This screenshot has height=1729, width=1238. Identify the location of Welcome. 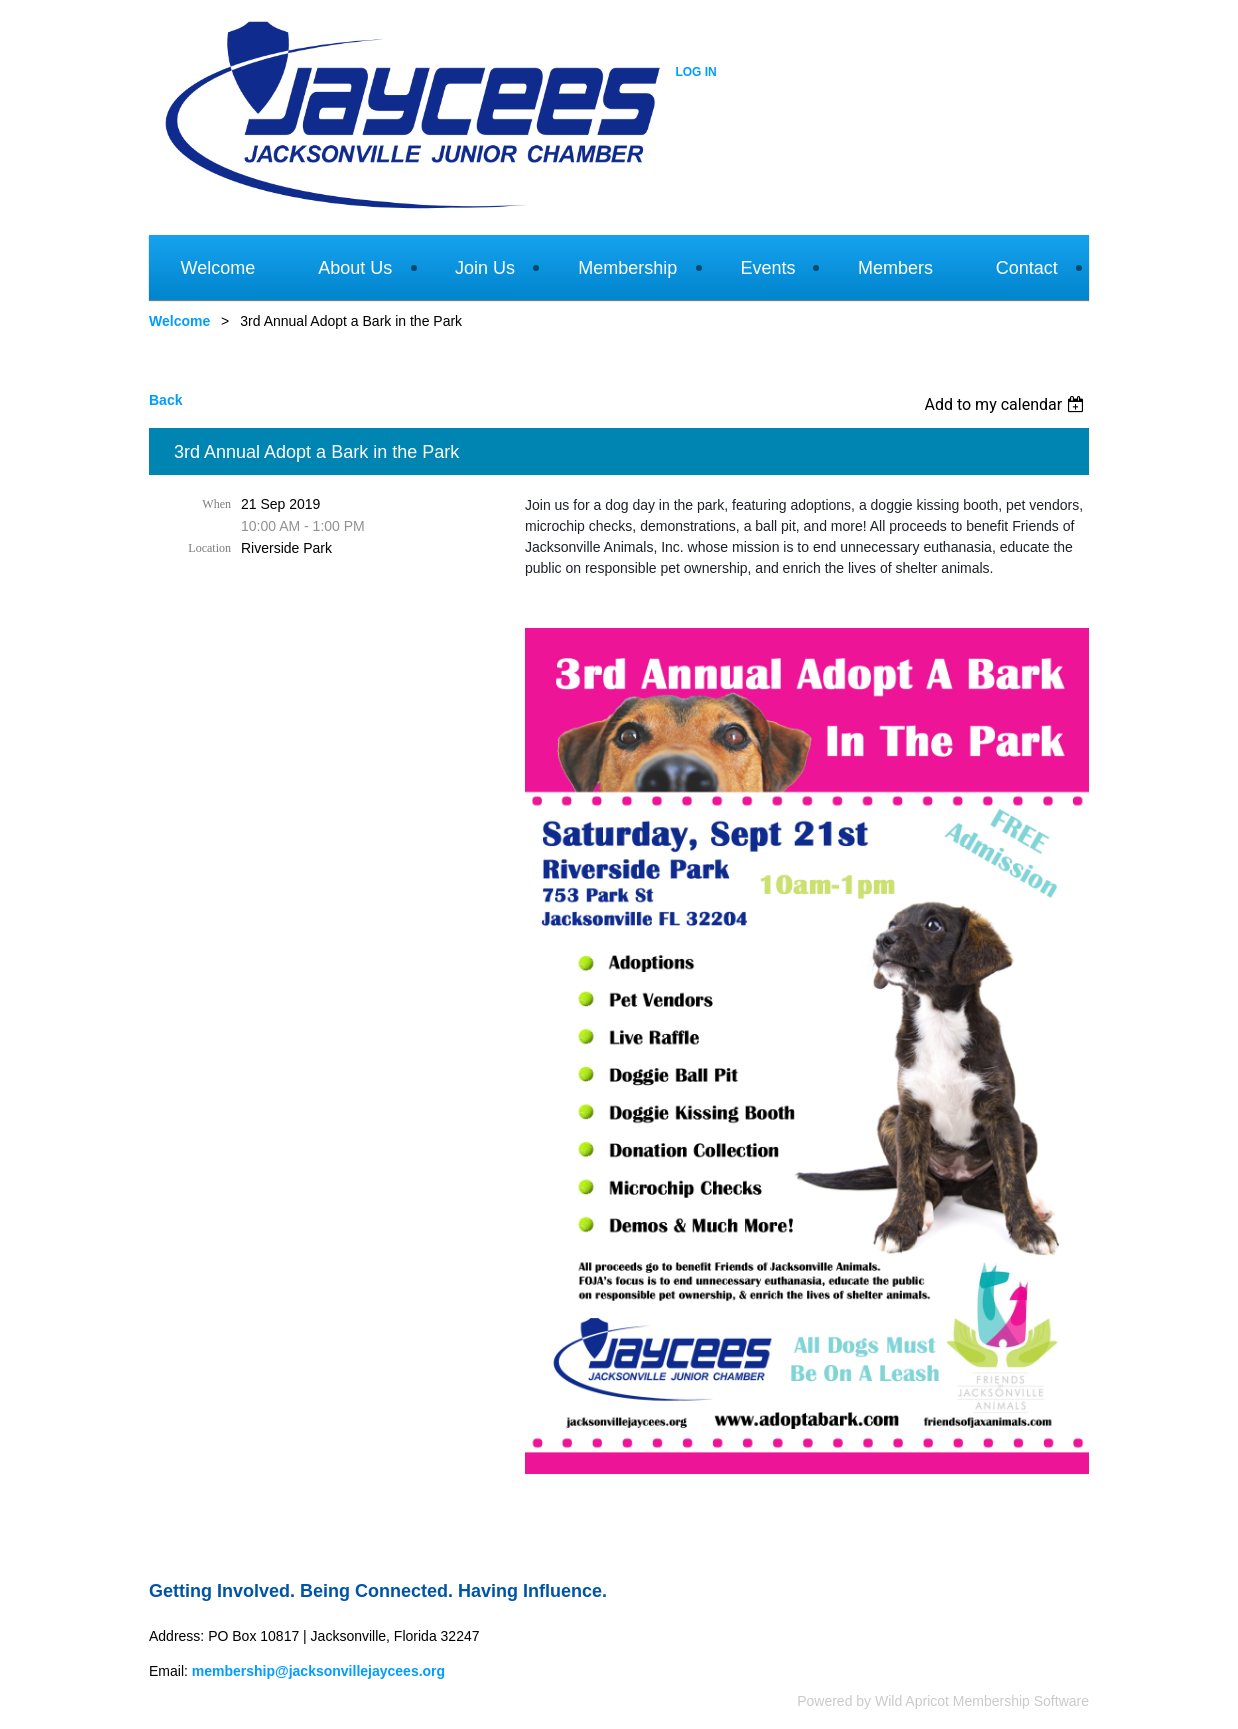
(179, 321).